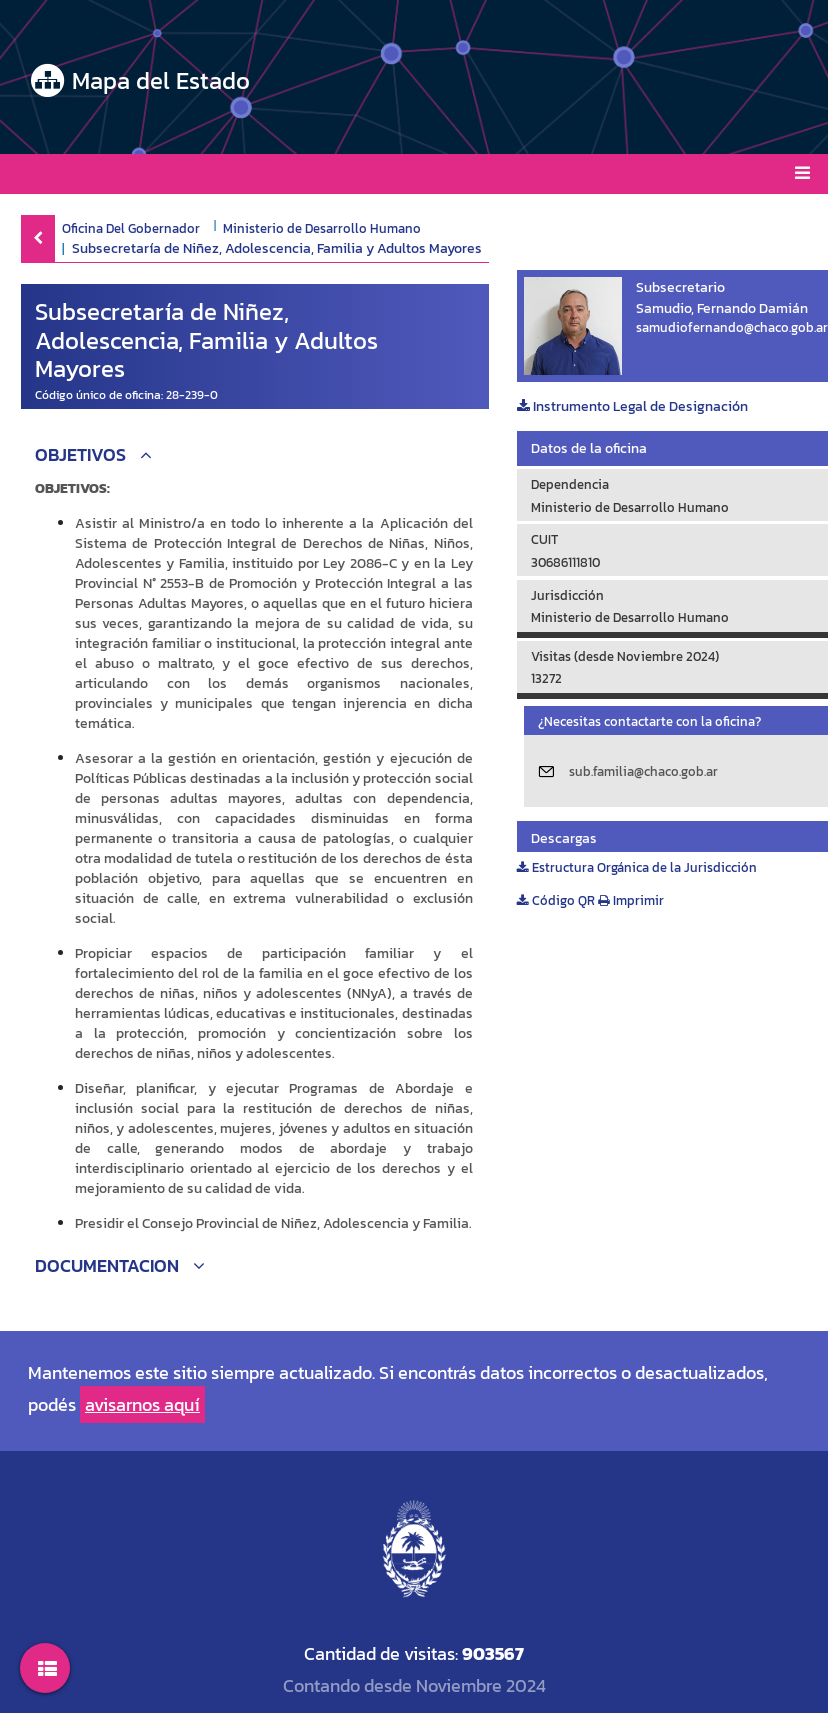  What do you see at coordinates (556, 900) in the screenshot?
I see `Código QR` at bounding box center [556, 900].